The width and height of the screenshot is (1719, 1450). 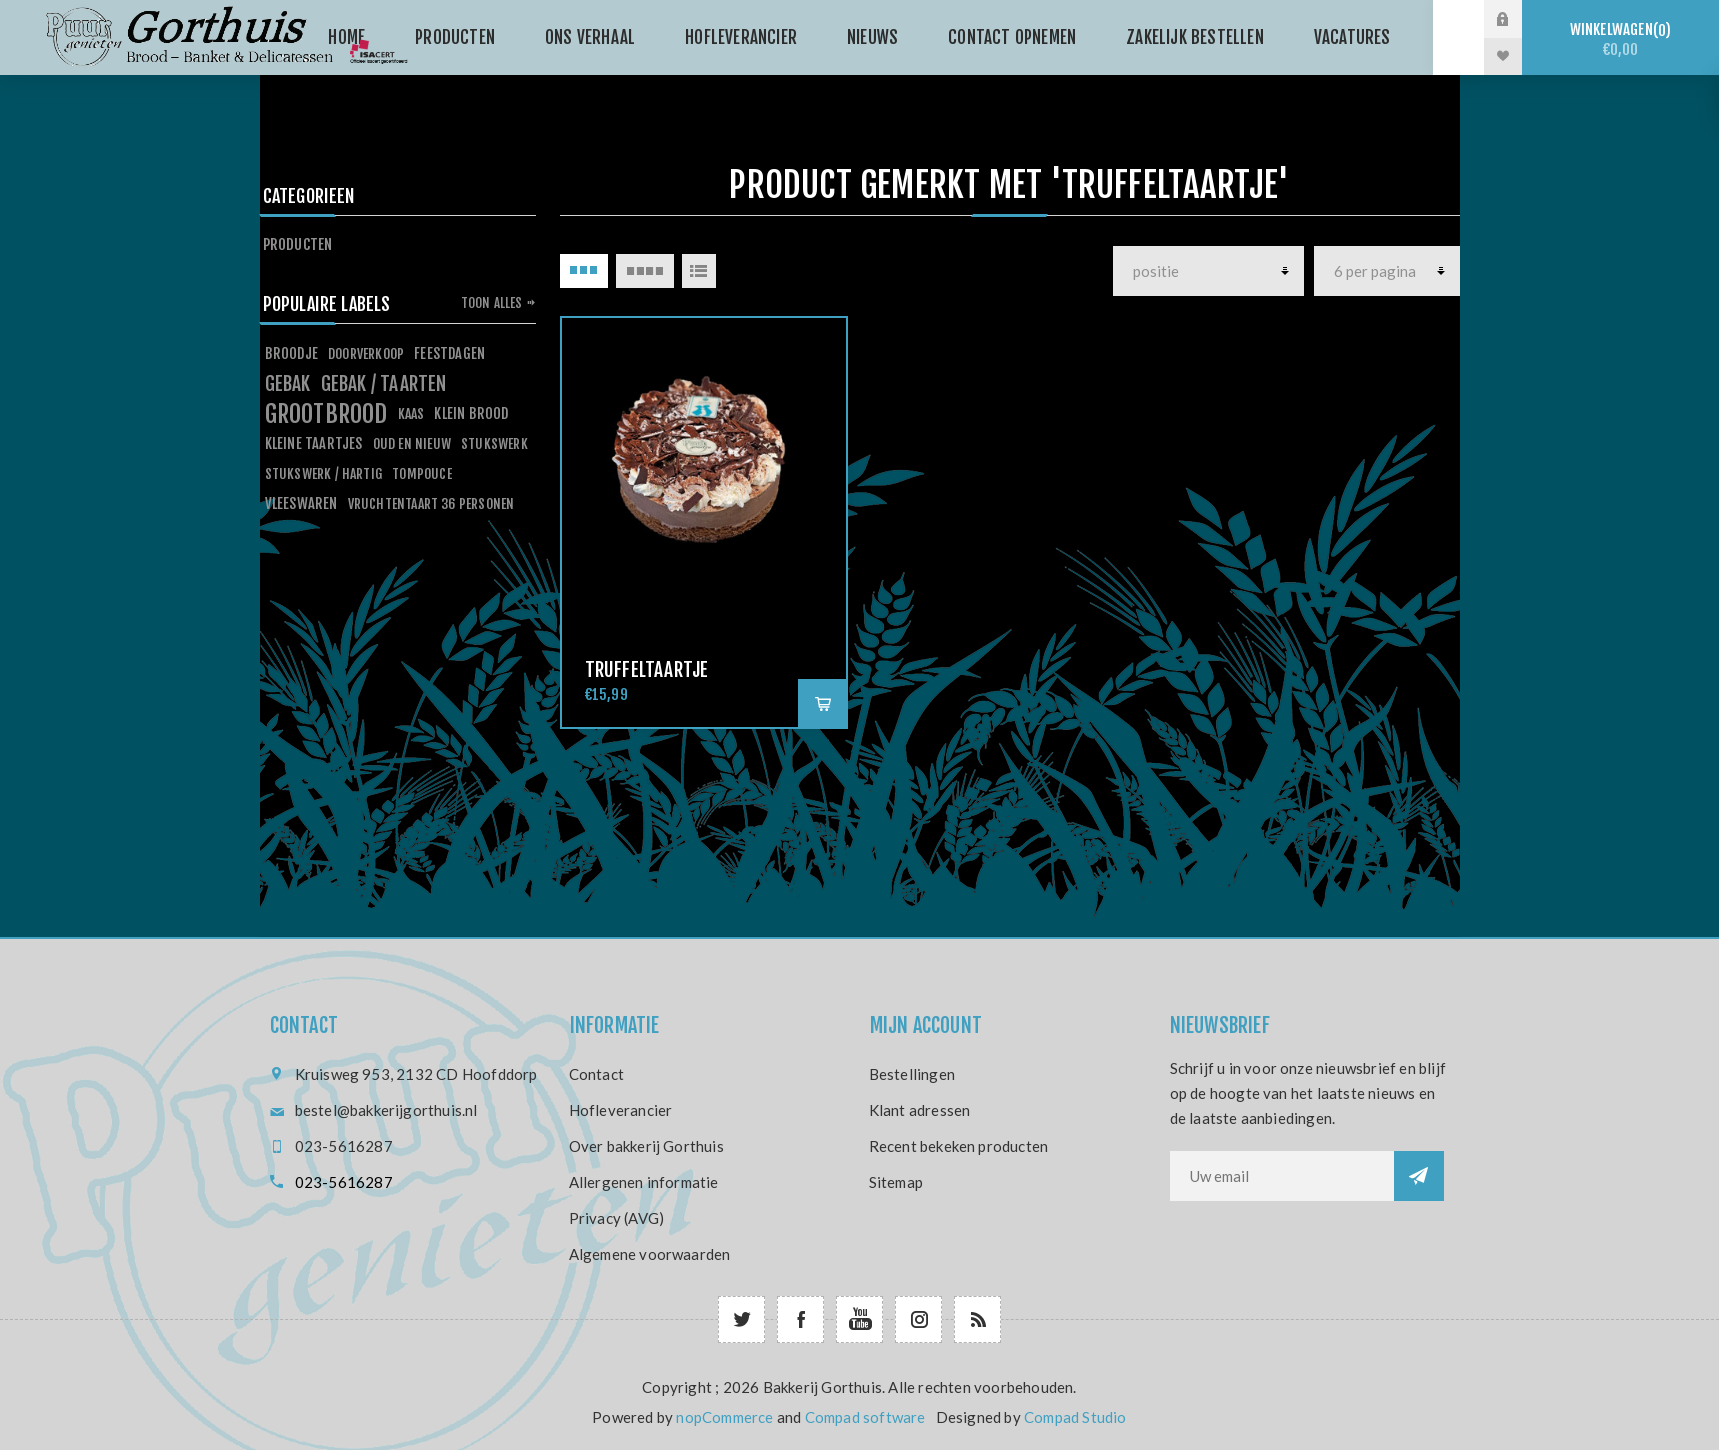 What do you see at coordinates (492, 303) in the screenshot?
I see `Toon alles` at bounding box center [492, 303].